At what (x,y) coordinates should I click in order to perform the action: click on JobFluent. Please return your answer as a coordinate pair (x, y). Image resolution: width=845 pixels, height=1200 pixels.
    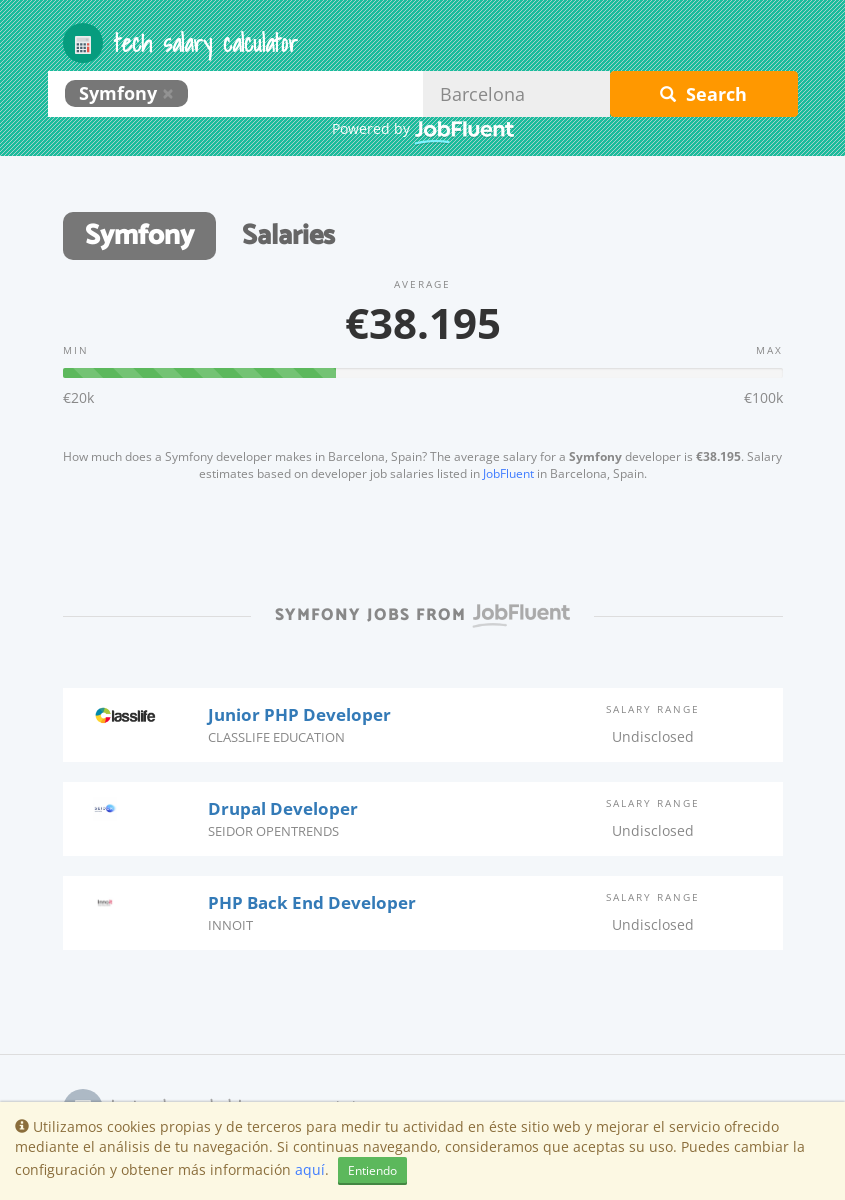
    Looking at the image, I should click on (508, 473).